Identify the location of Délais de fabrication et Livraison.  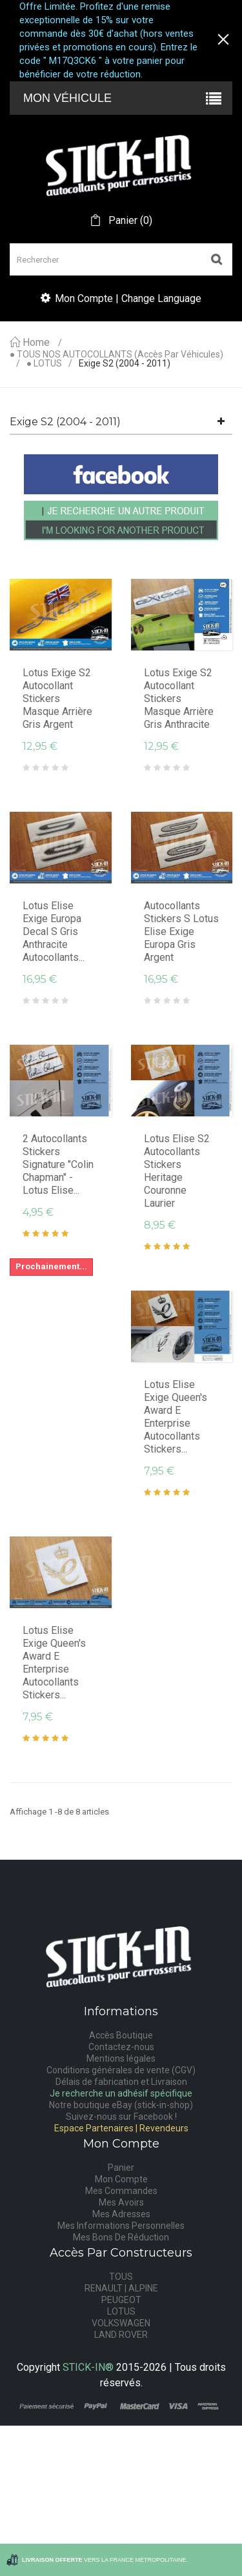
(121, 2082).